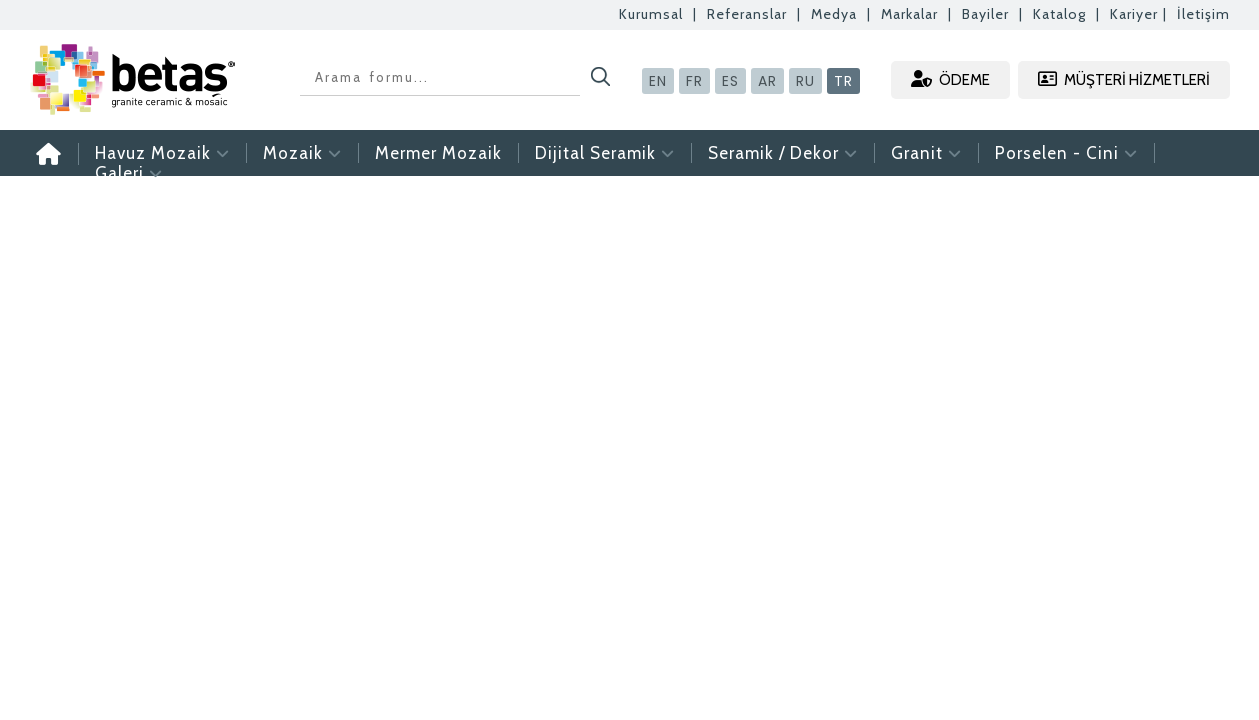 Image resolution: width=1259 pixels, height=720 pixels. Describe the element at coordinates (985, 14) in the screenshot. I see `Bayiler` at that location.